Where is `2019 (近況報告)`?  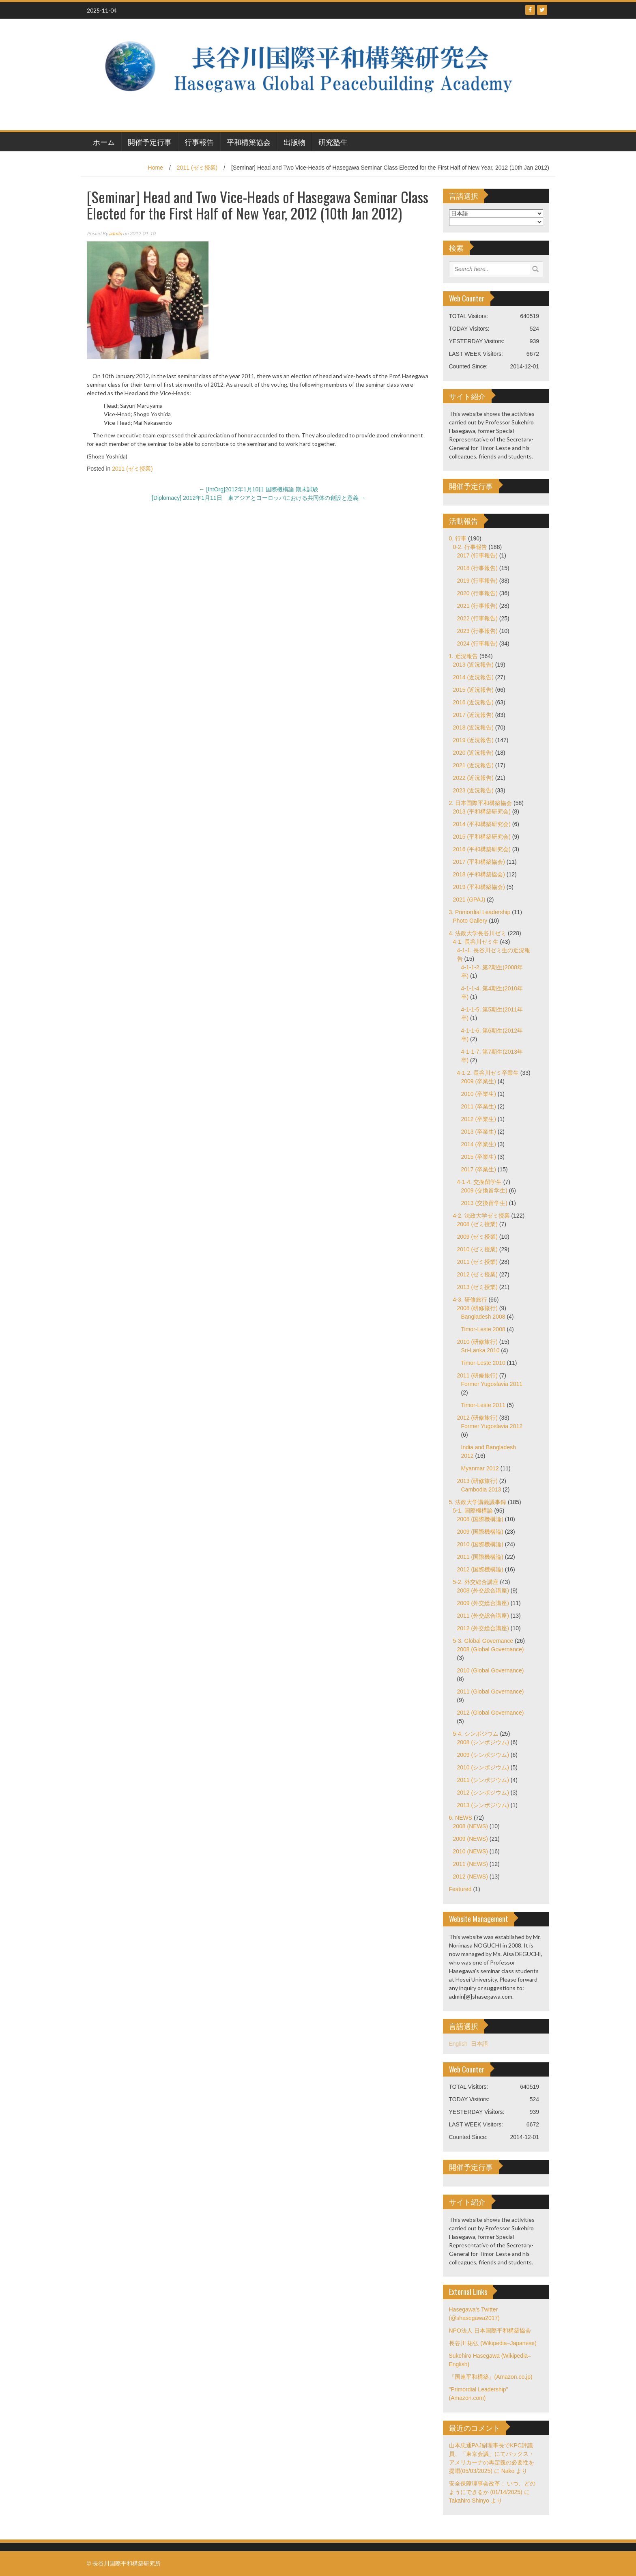
2019 (近況報告) is located at coordinates (473, 740).